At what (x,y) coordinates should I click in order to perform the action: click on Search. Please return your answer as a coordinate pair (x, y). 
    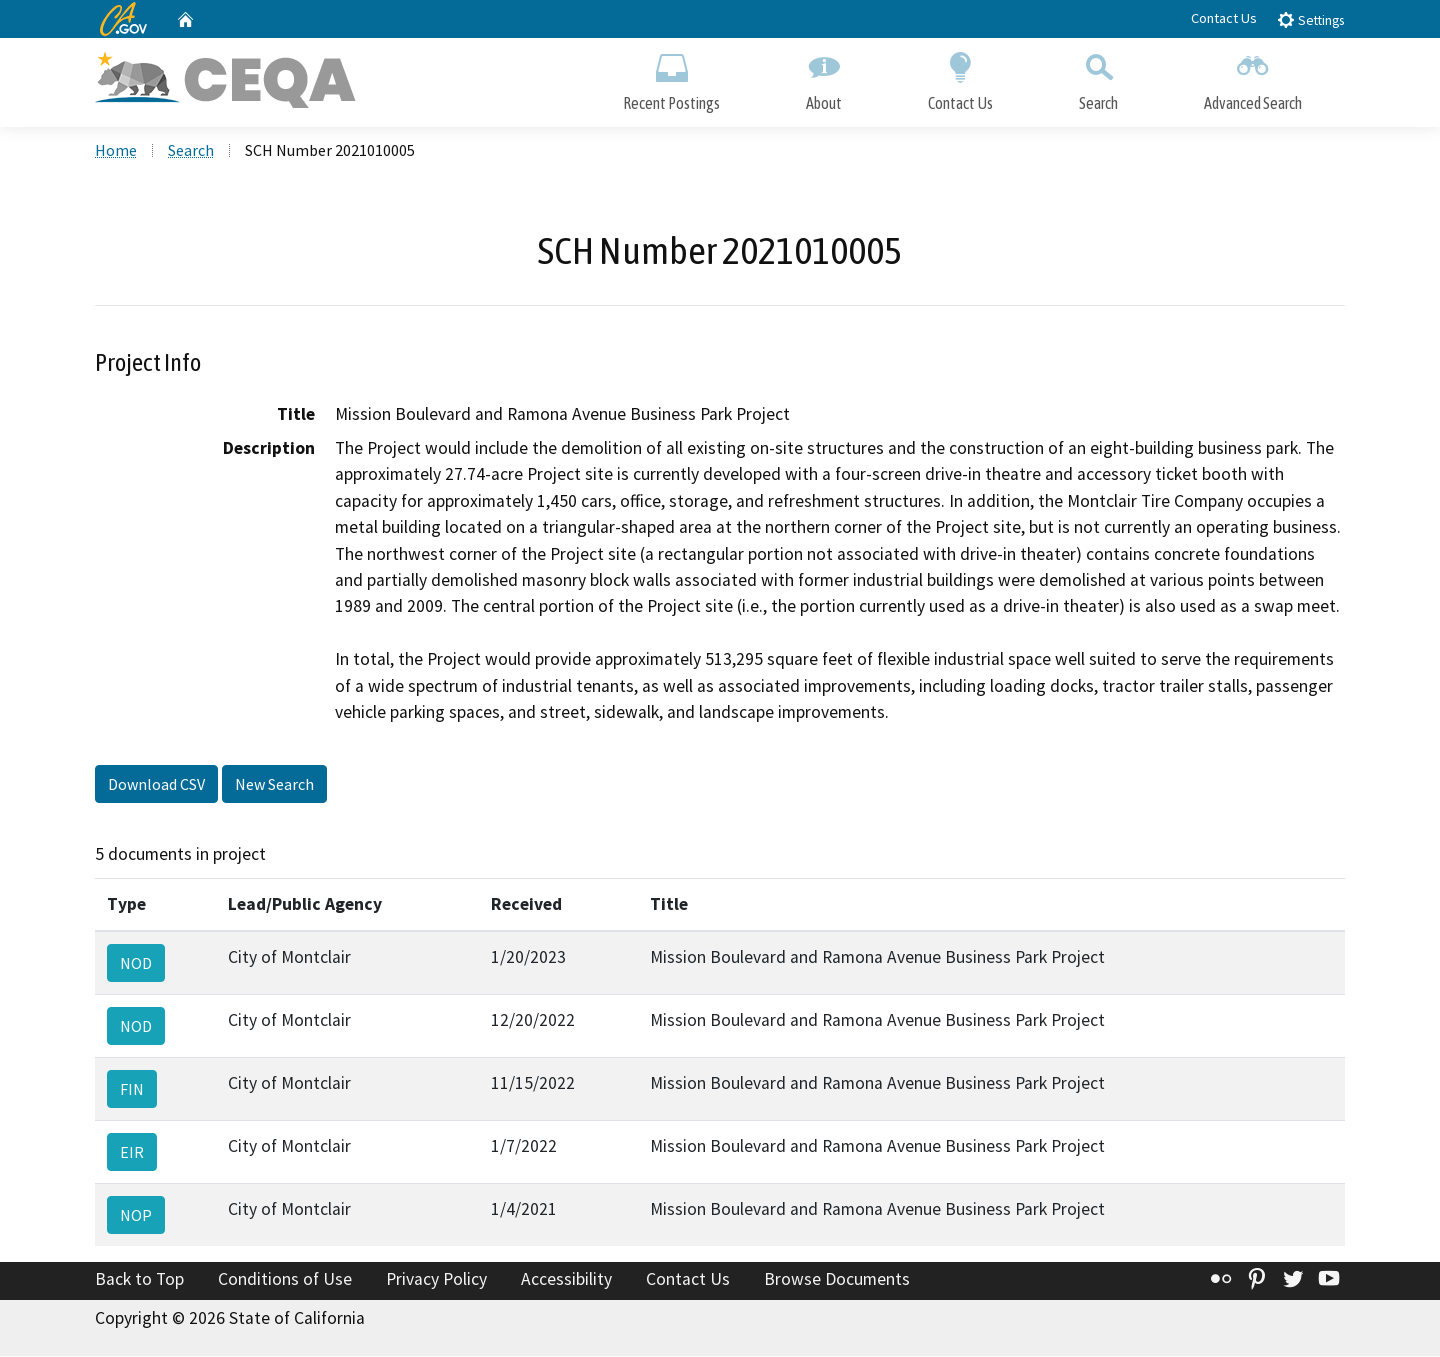
    Looking at the image, I should click on (1098, 77).